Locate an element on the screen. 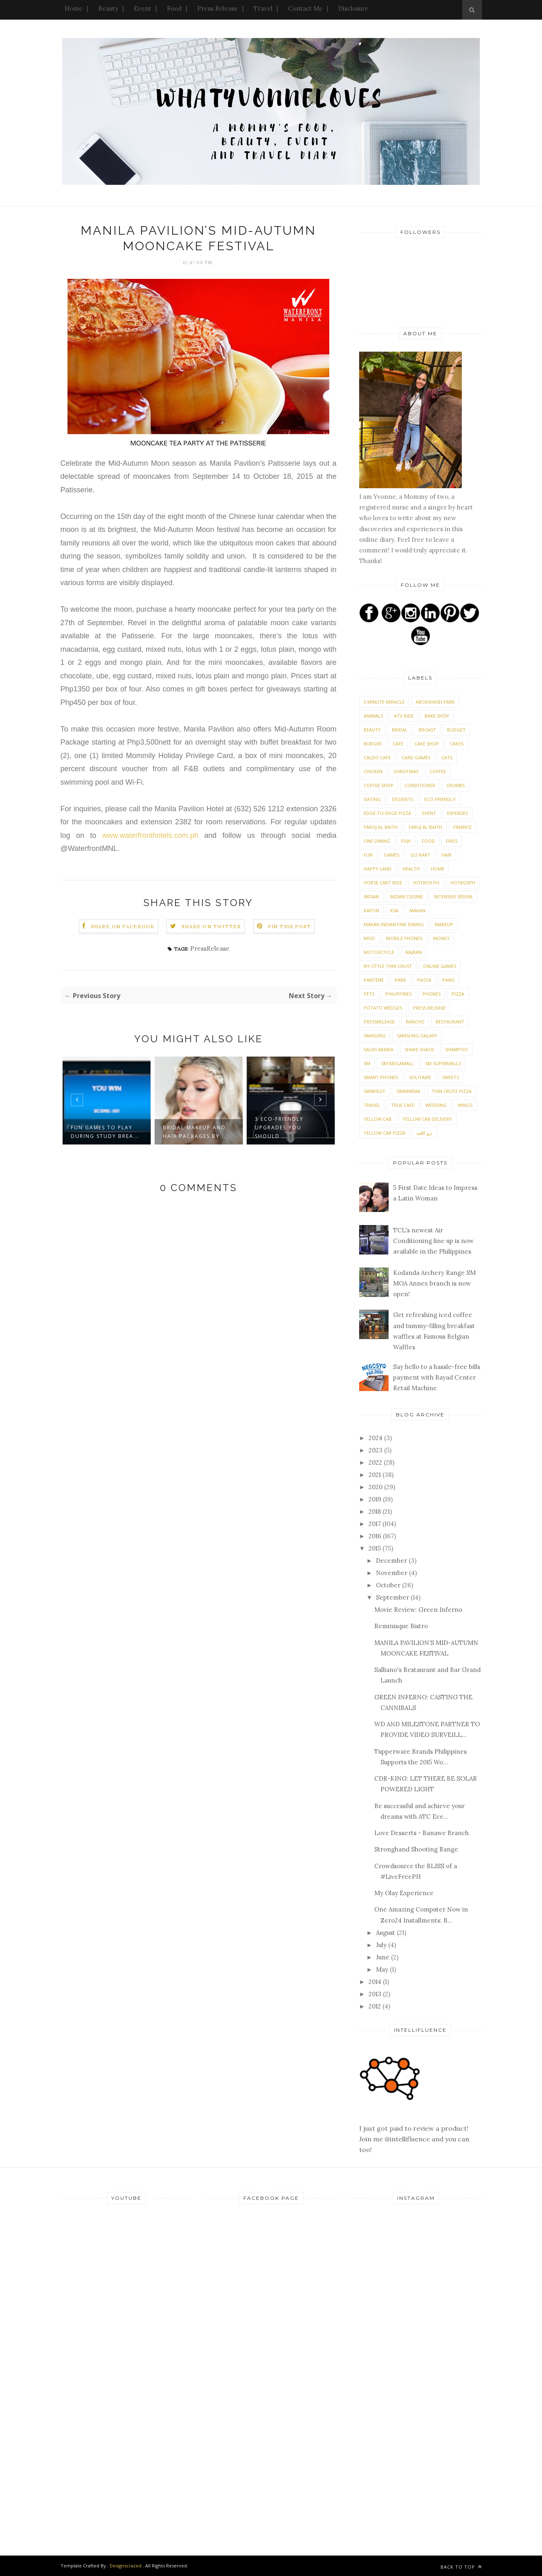 This screenshot has width=542, height=2576. Burger is located at coordinates (373, 743).